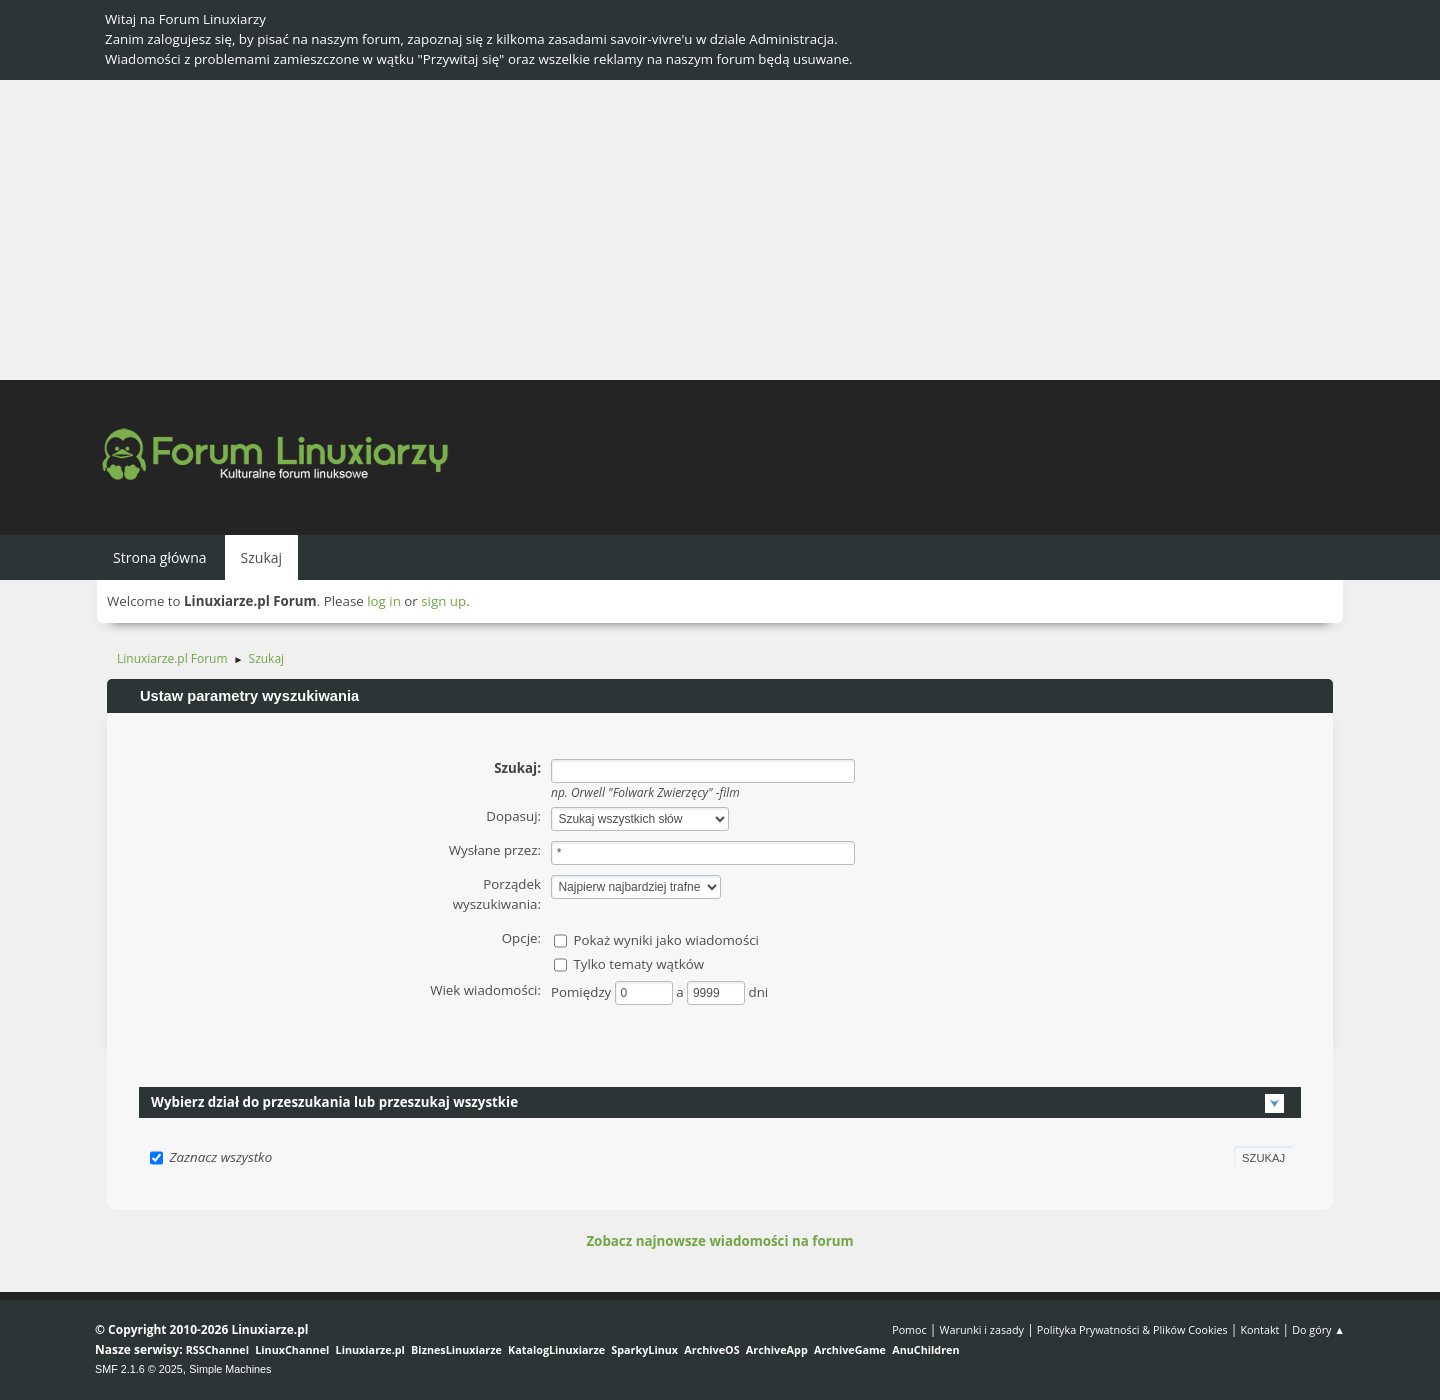 This screenshot has width=1440, height=1400. I want to click on Polityka Prywatności & Plików Cookies, so click(1132, 1329).